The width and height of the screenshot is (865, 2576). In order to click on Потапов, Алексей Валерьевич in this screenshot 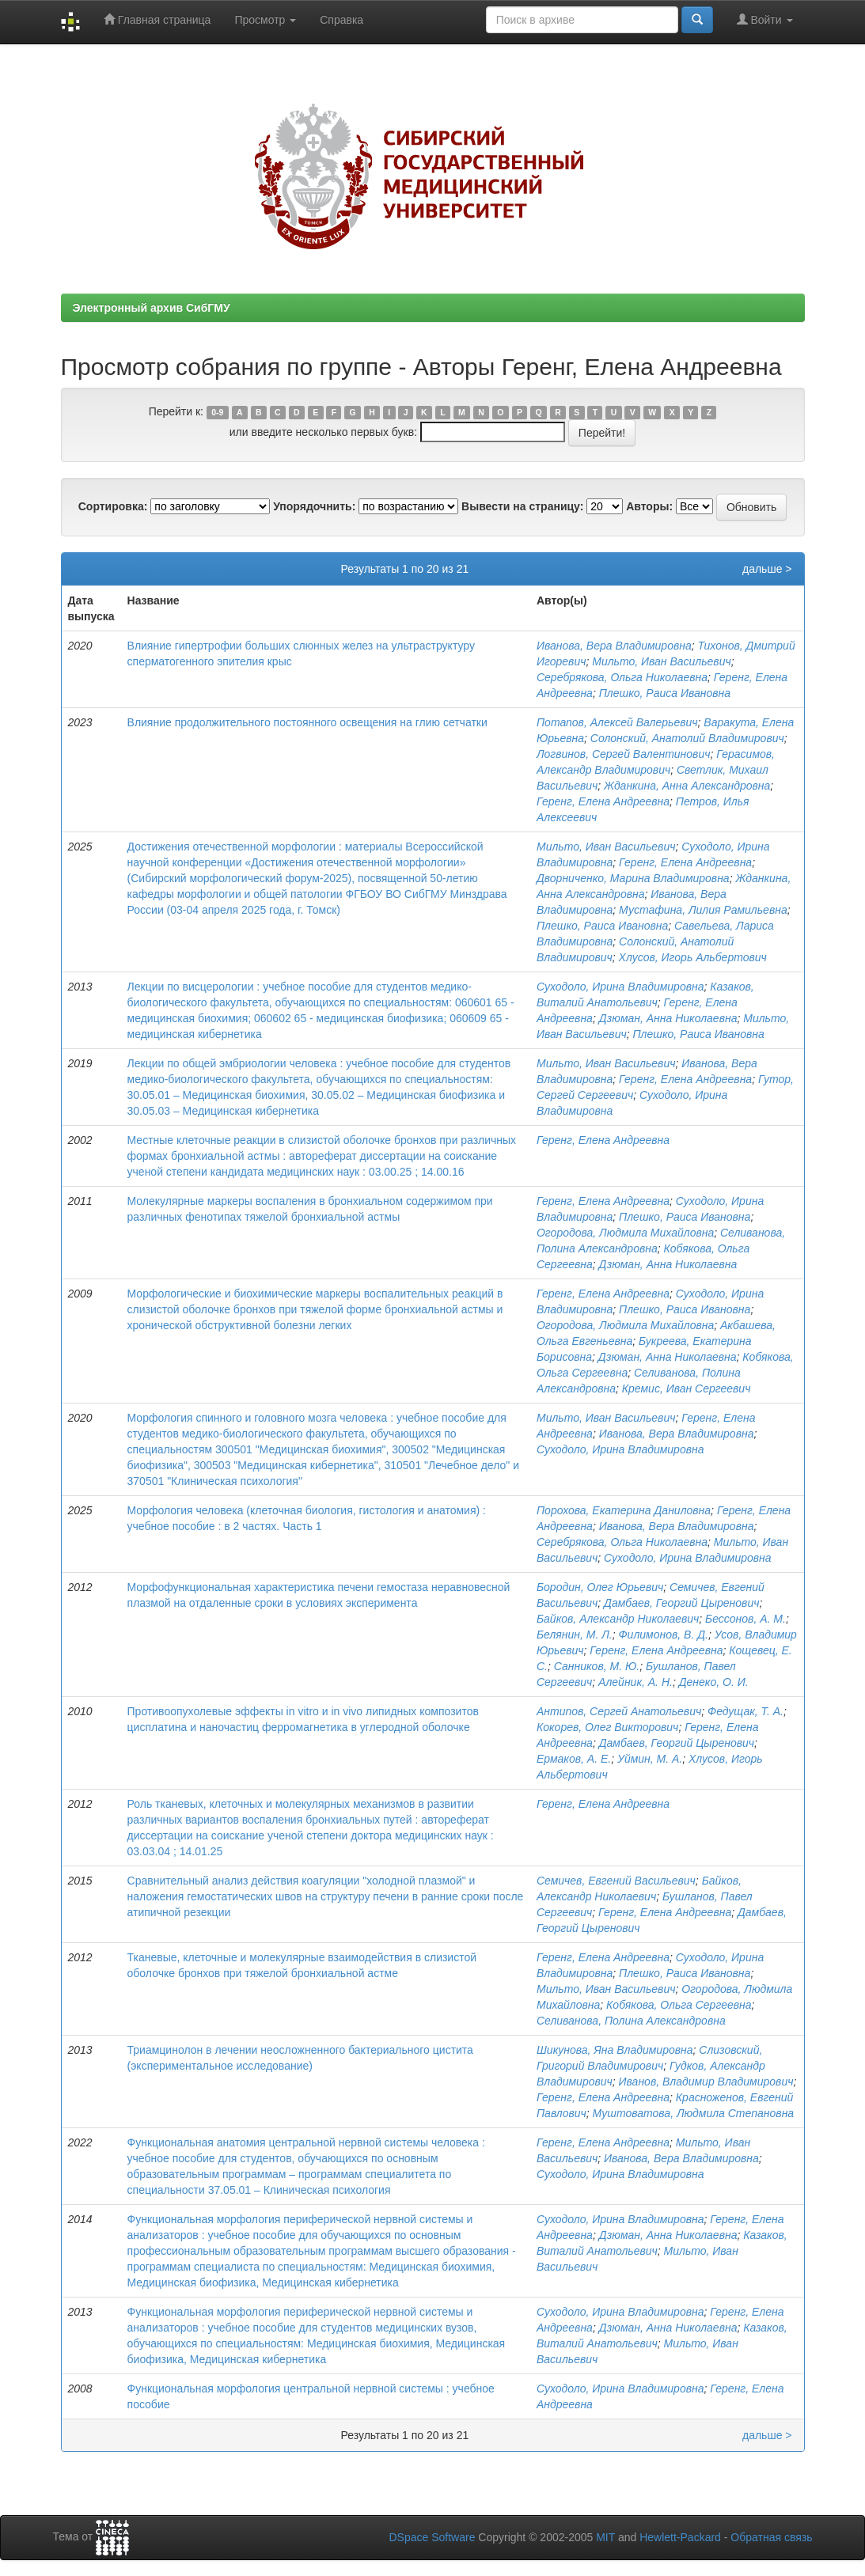, I will do `click(617, 722)`.